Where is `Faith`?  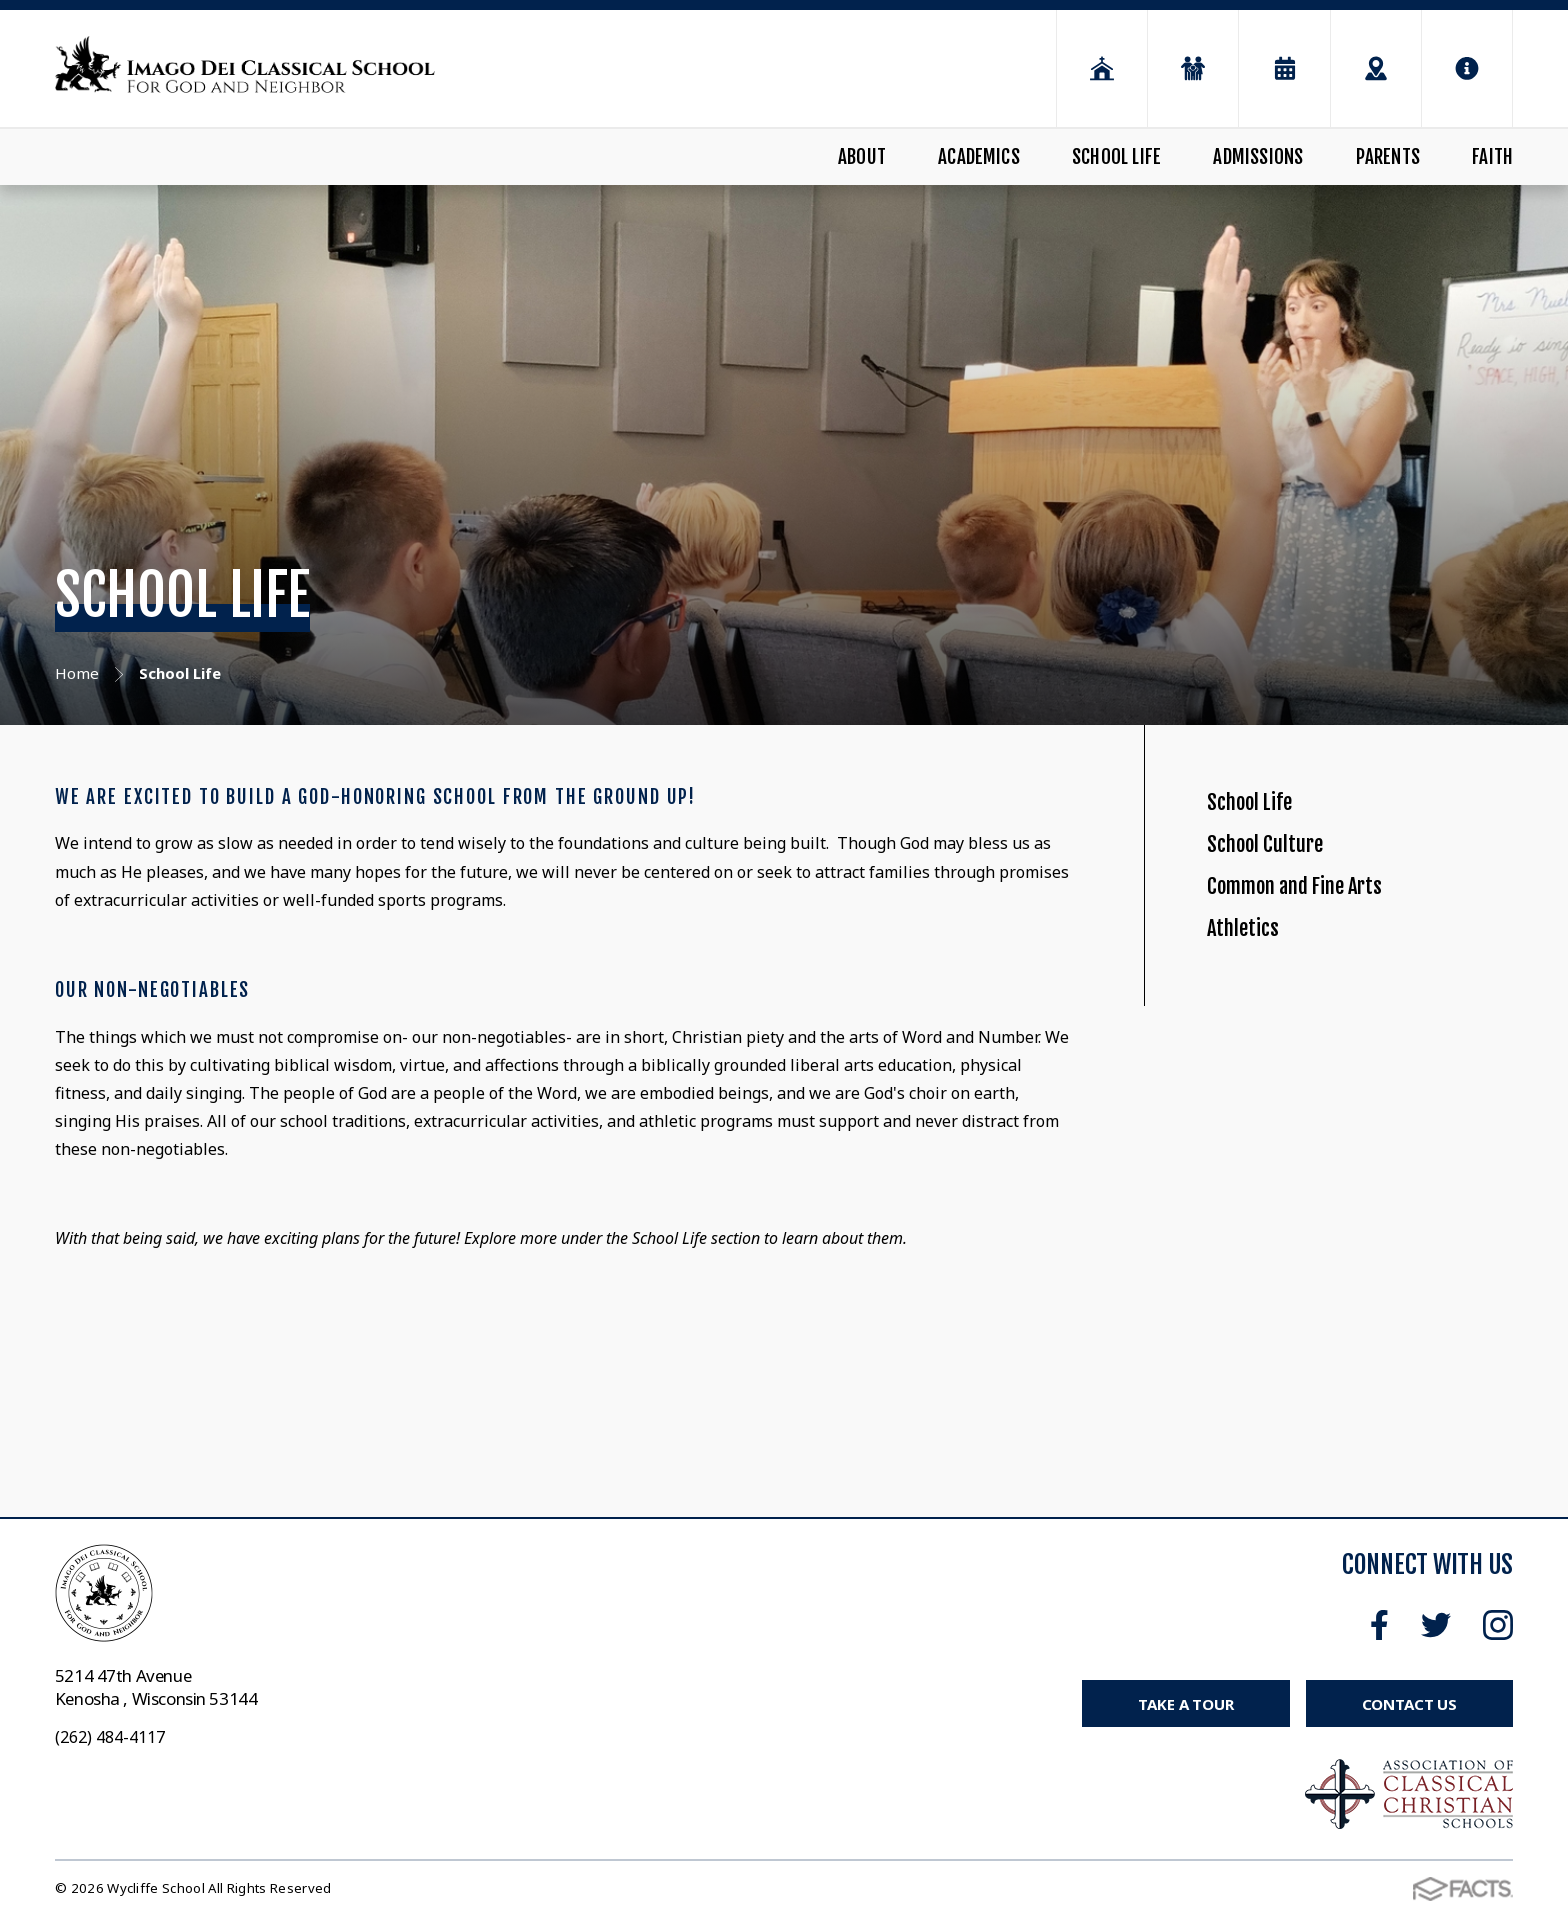 Faith is located at coordinates (1492, 157).